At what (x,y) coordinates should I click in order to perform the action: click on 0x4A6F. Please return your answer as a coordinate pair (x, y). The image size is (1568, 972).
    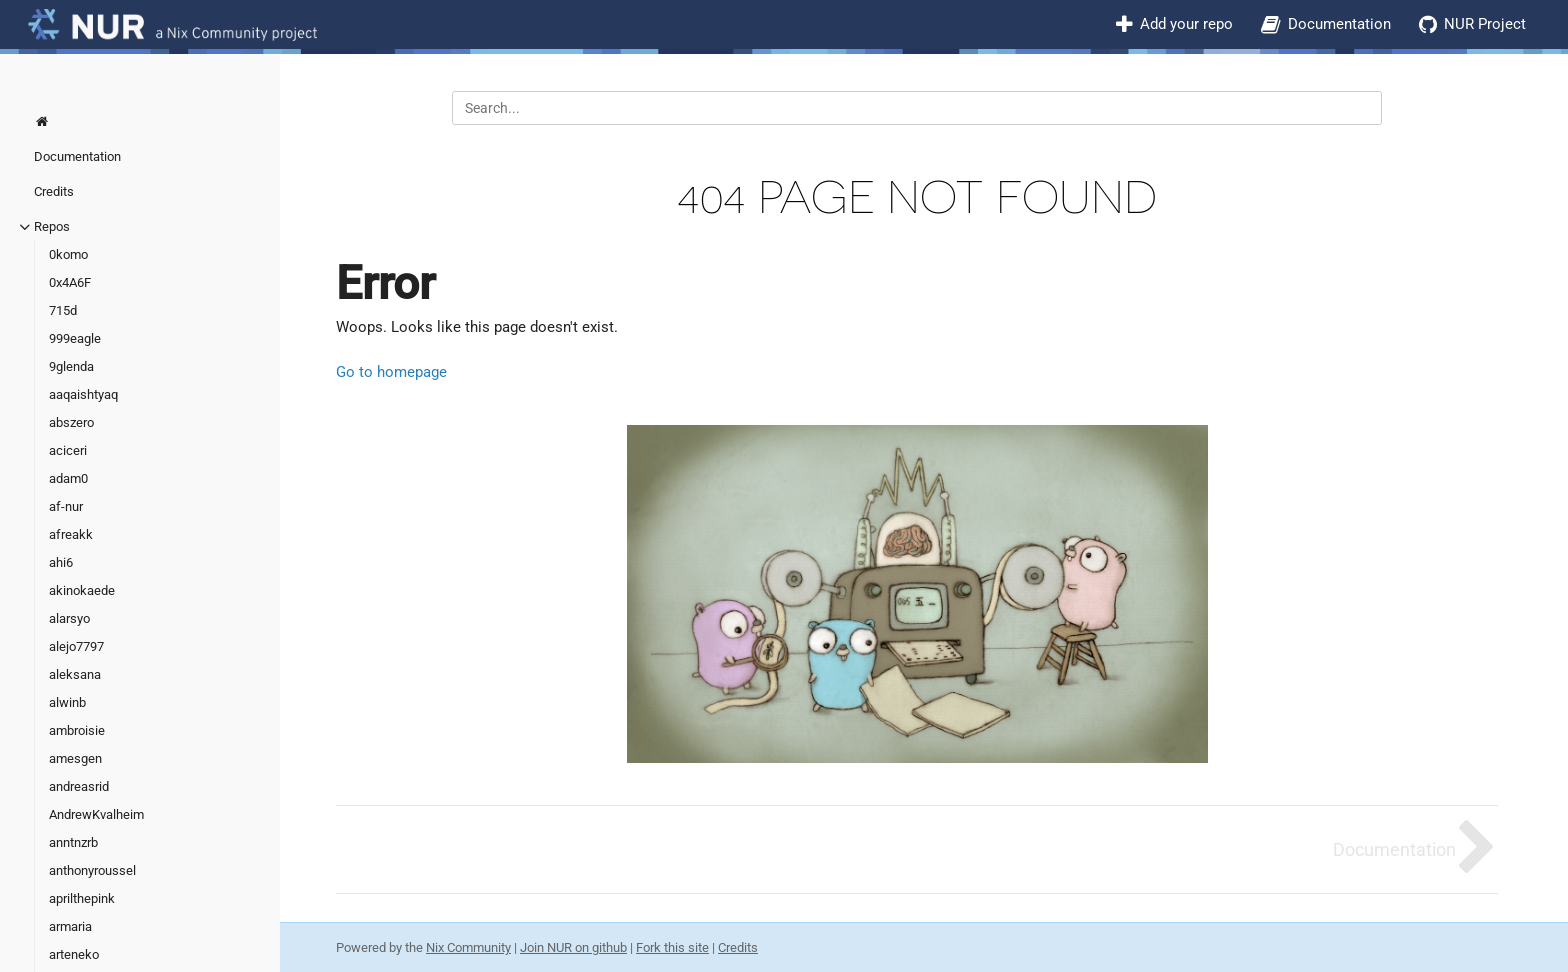
    Looking at the image, I should click on (70, 282).